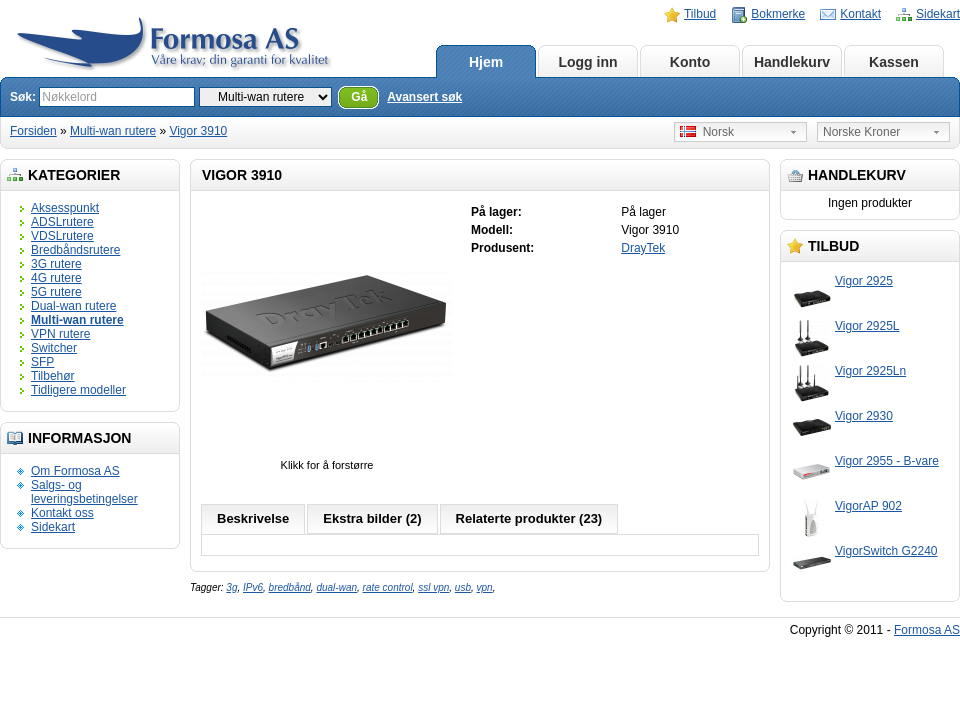 This screenshot has width=960, height=720. I want to click on Vigor 2955 - B-vare, so click(887, 461).